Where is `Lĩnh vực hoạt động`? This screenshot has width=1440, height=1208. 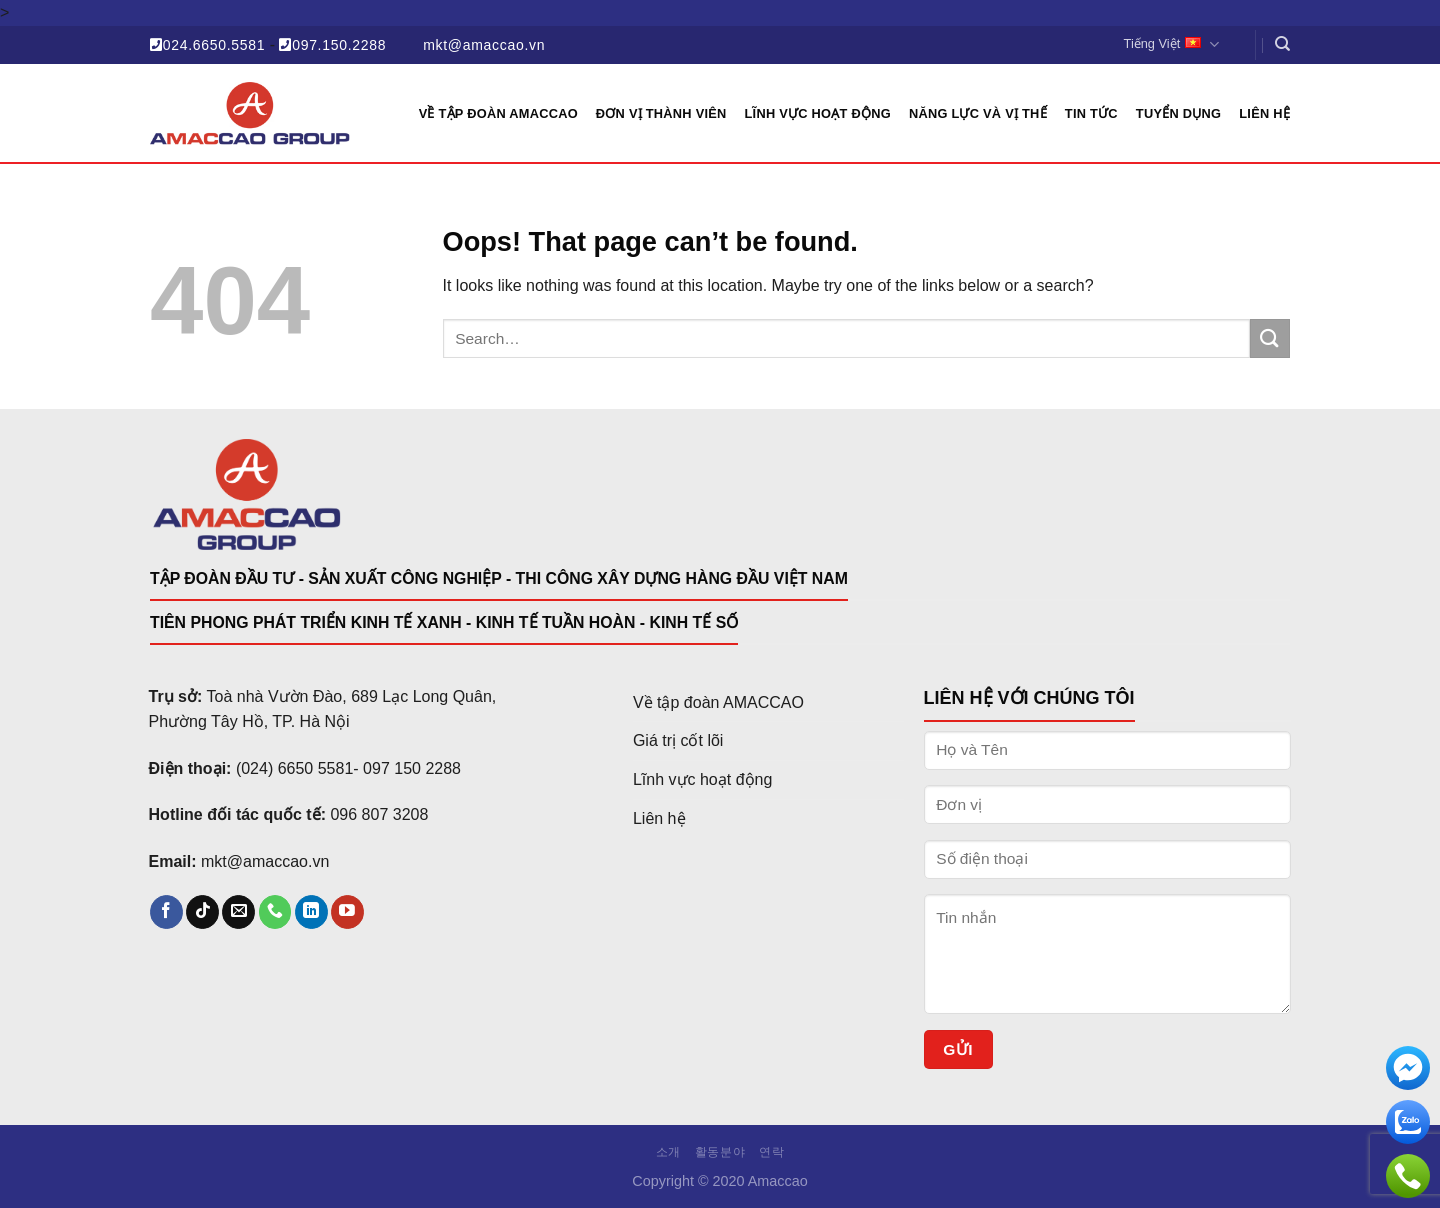 Lĩnh vực hoạt động is located at coordinates (818, 113).